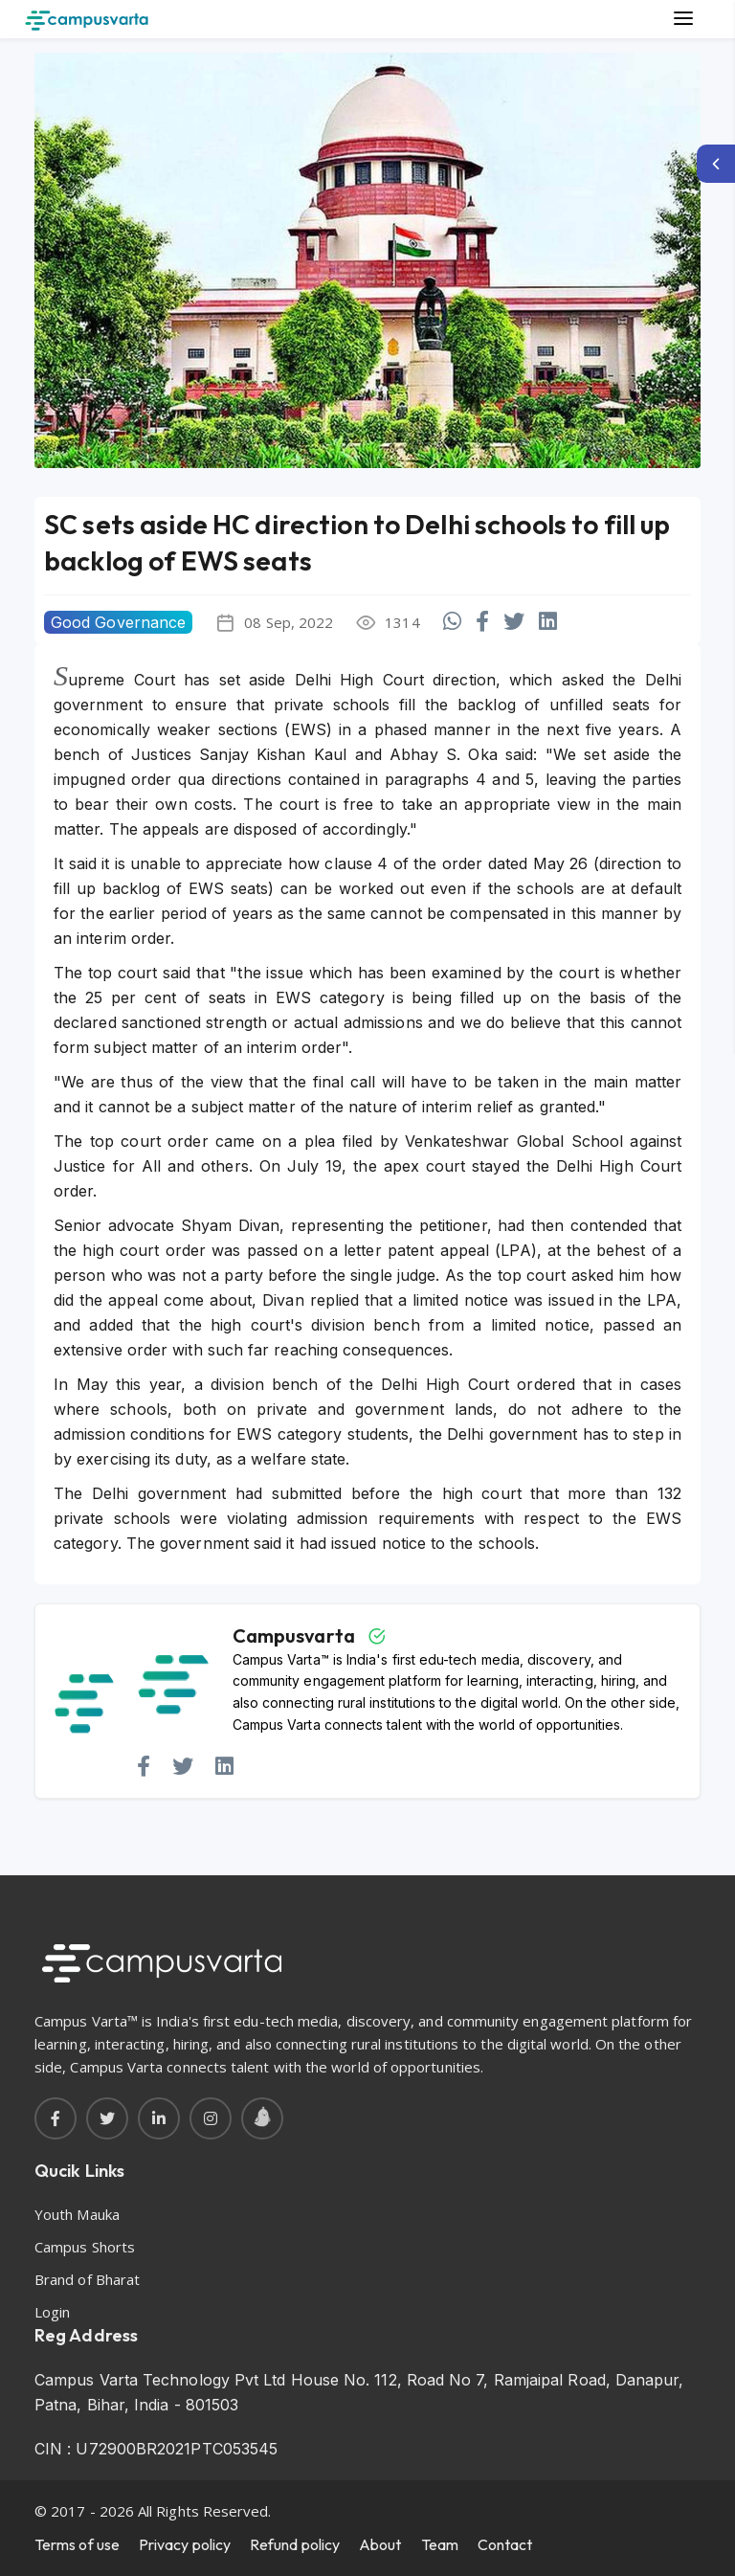 The image size is (735, 2576). What do you see at coordinates (185, 2544) in the screenshot?
I see `Privacy policy` at bounding box center [185, 2544].